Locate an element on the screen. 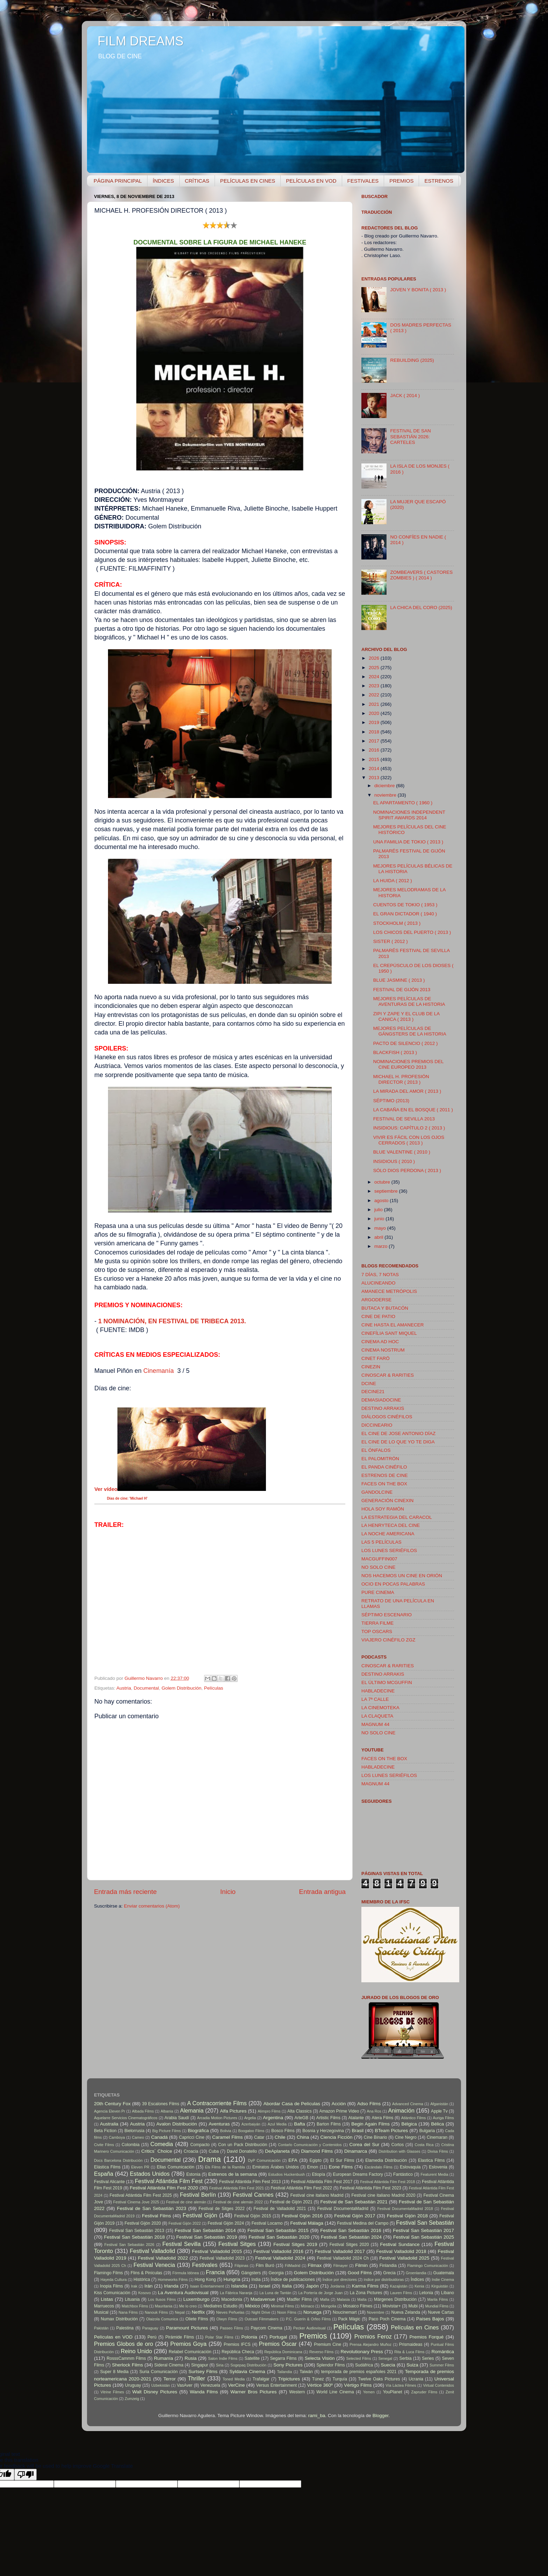 The width and height of the screenshot is (548, 2576). European Dreams Factory is located at coordinates (358, 2174).